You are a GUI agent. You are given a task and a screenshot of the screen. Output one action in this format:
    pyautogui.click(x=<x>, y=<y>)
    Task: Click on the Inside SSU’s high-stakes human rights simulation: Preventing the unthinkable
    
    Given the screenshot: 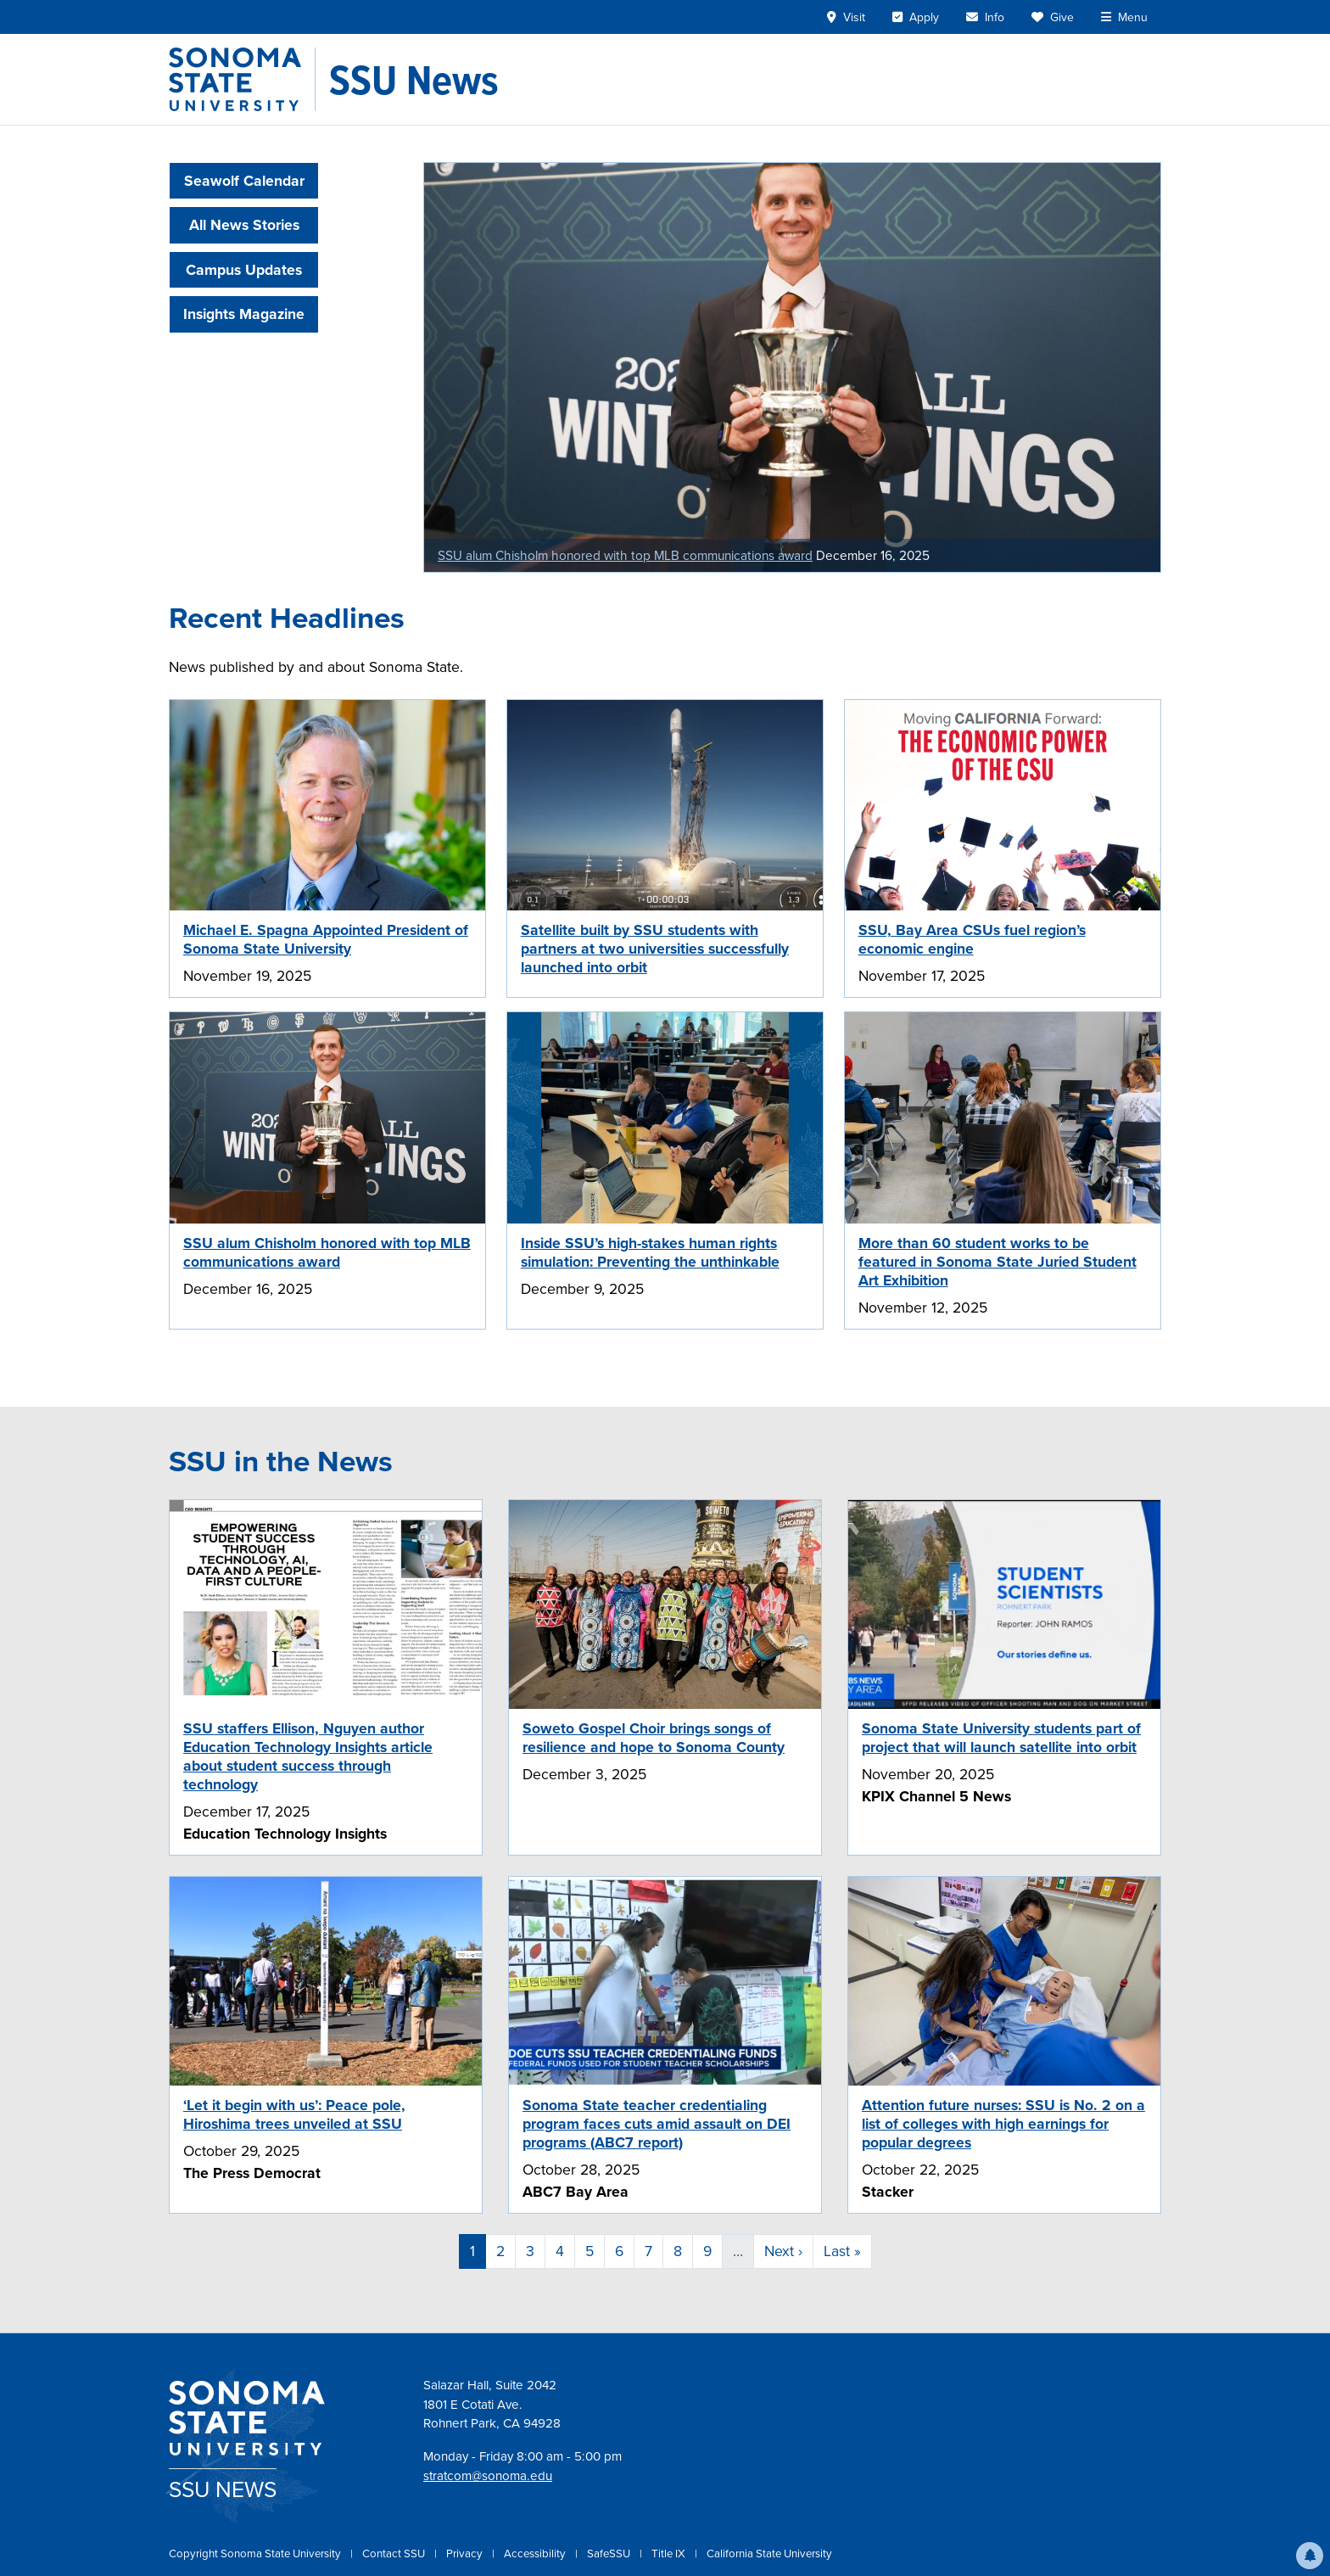 What is the action you would take?
    pyautogui.click(x=650, y=1252)
    